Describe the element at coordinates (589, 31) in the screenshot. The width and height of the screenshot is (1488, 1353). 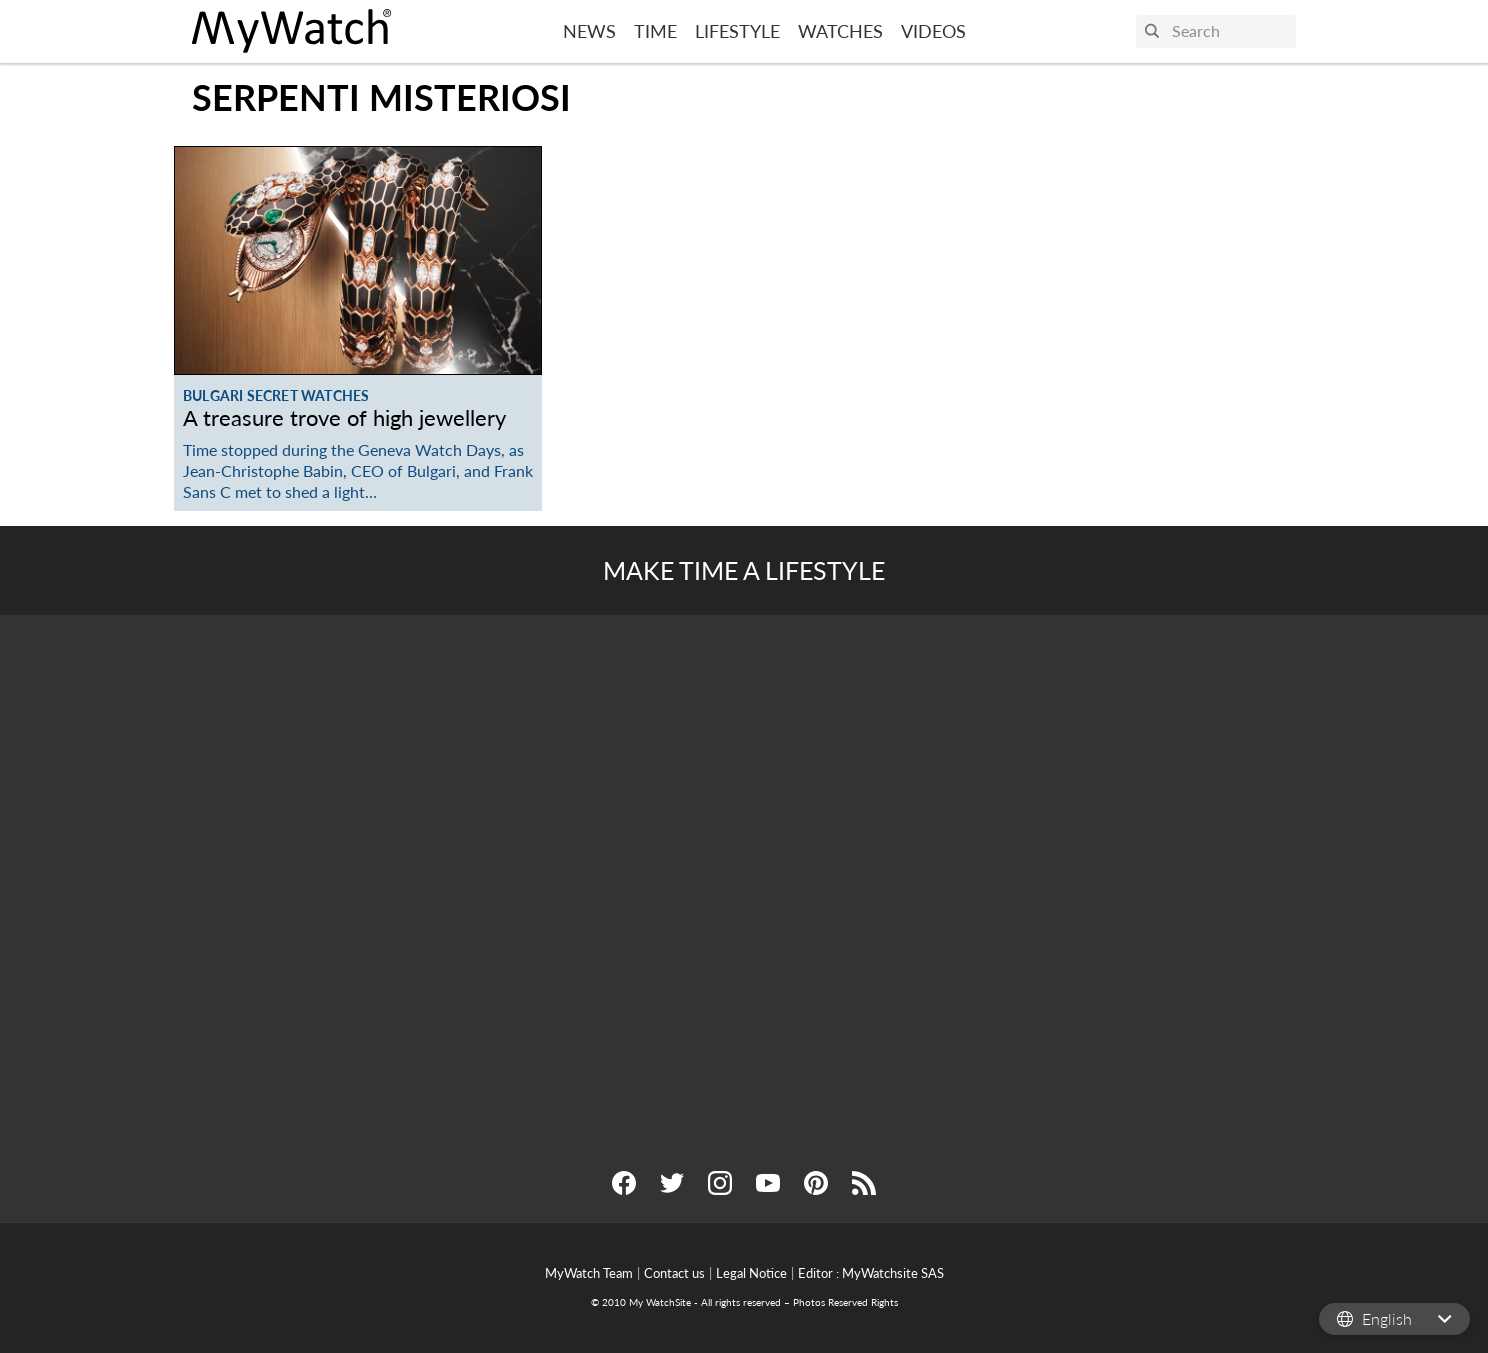
I see `News` at that location.